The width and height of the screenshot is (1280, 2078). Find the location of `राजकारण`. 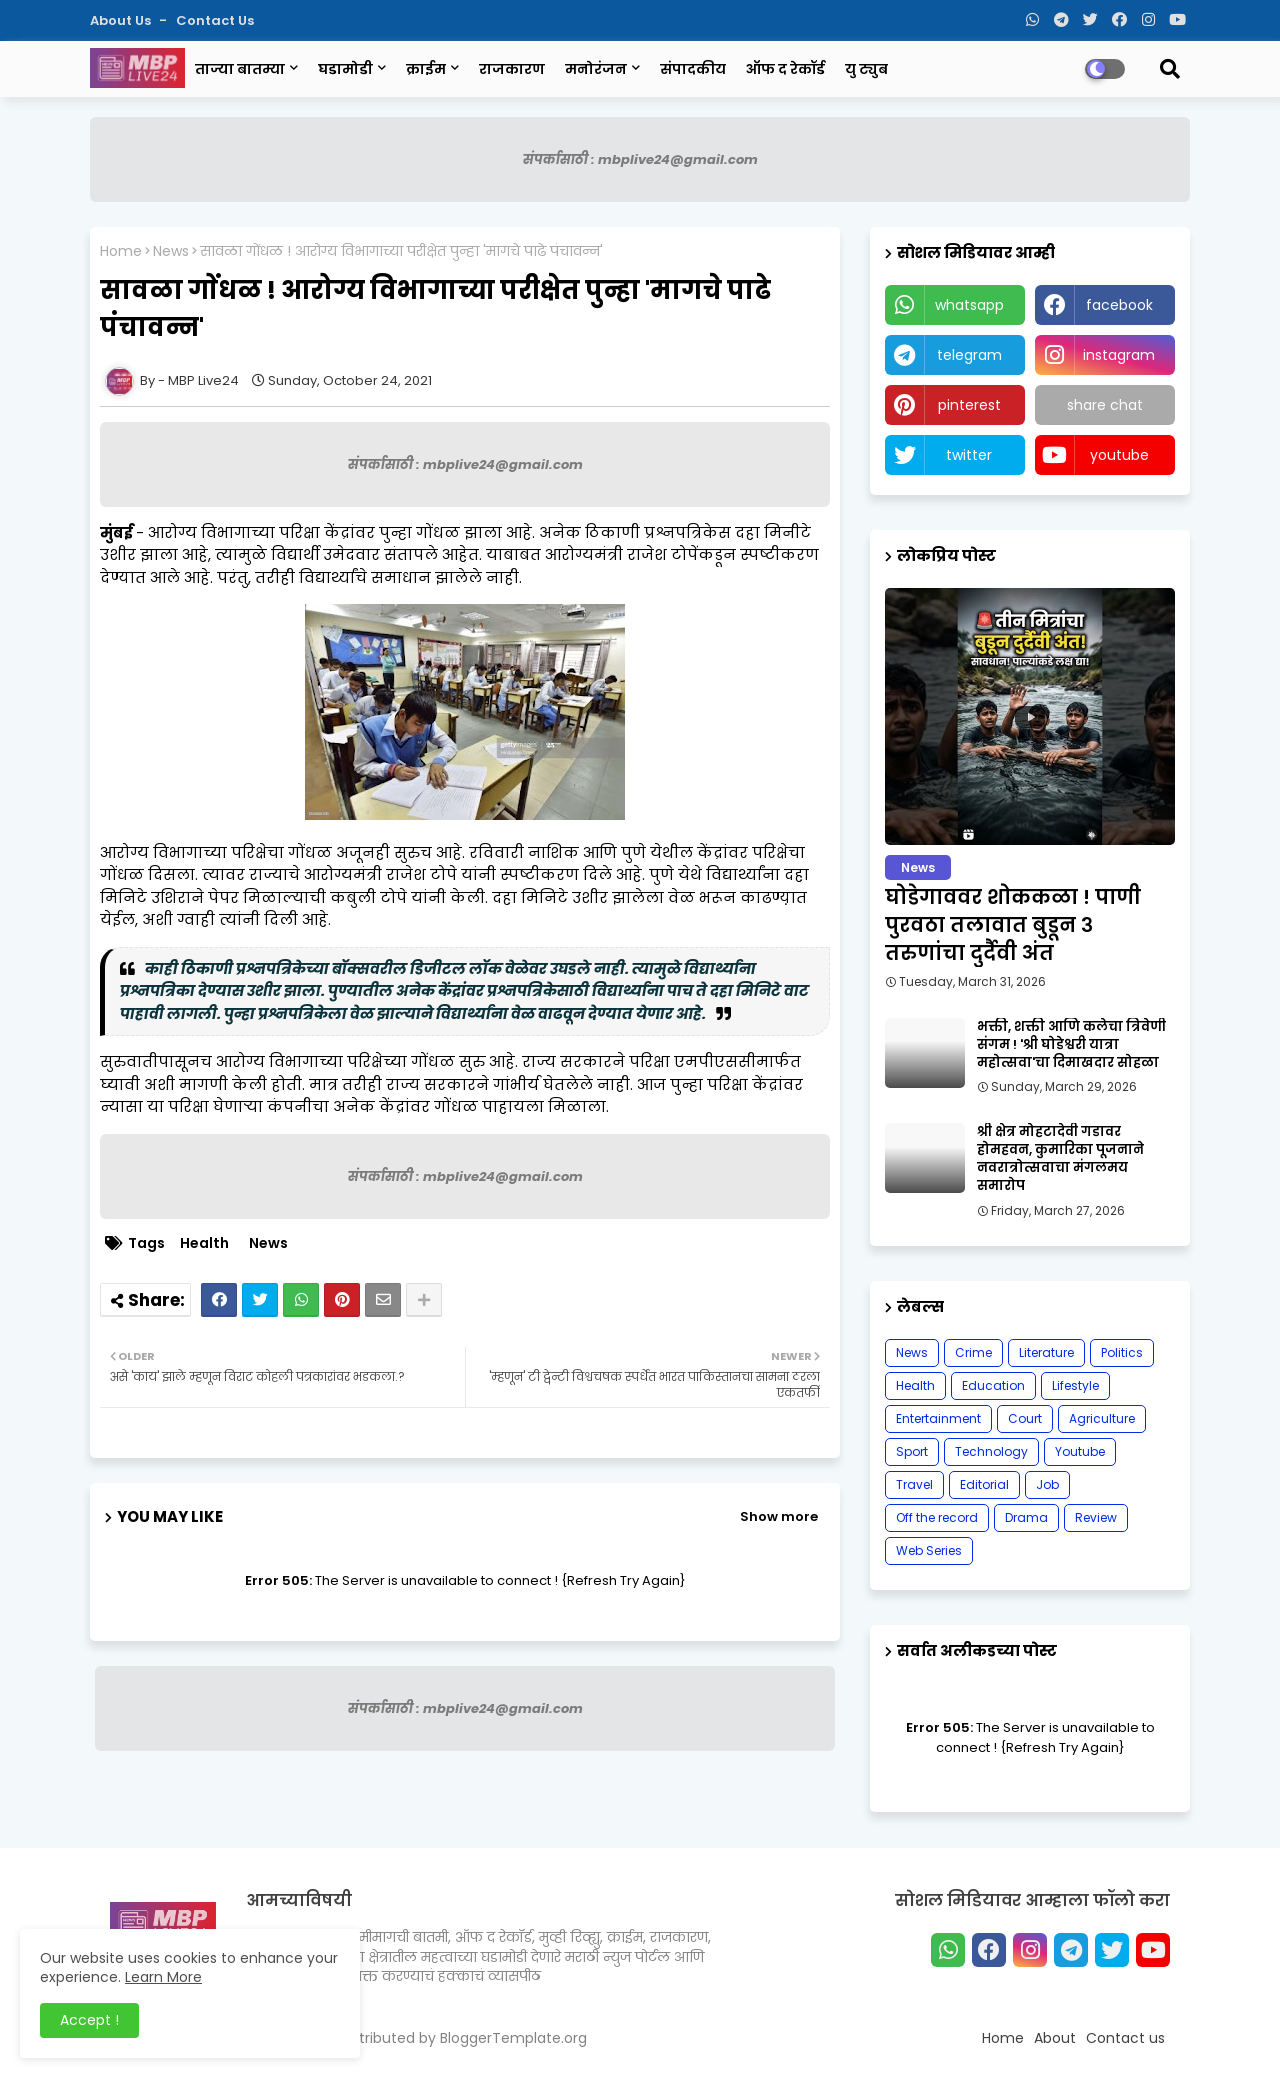

राजकारण is located at coordinates (512, 69).